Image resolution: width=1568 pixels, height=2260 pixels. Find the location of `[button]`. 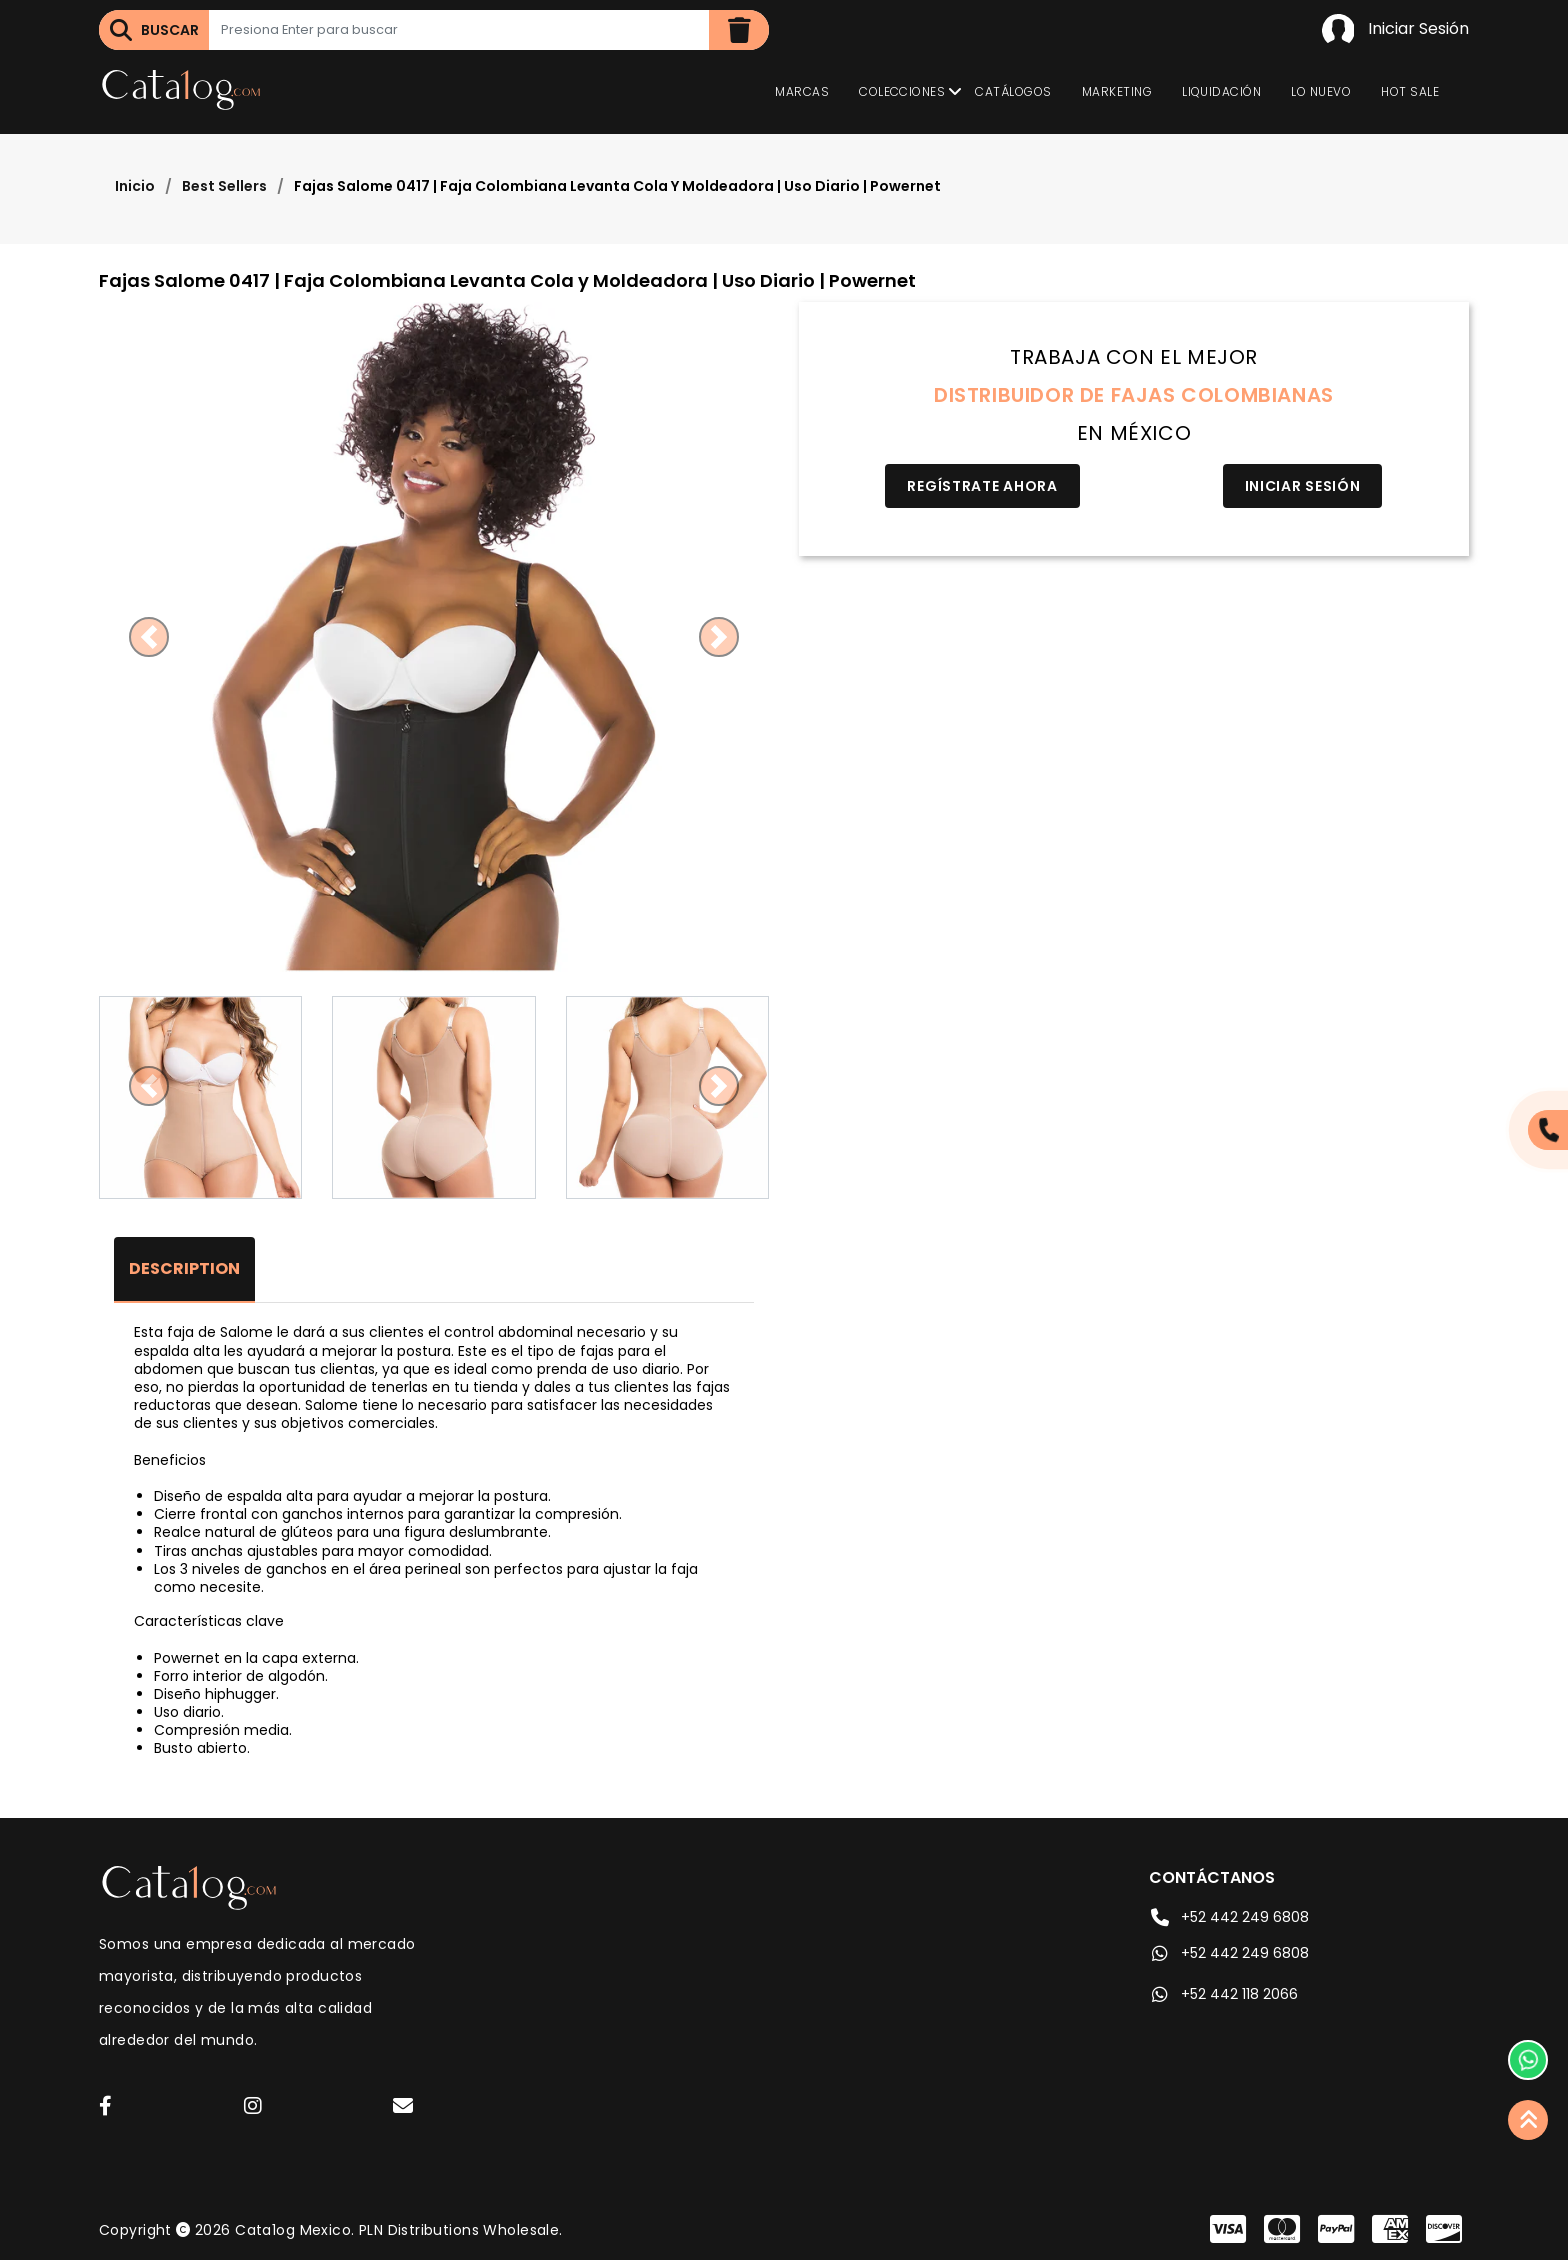

[button] is located at coordinates (149, 637).